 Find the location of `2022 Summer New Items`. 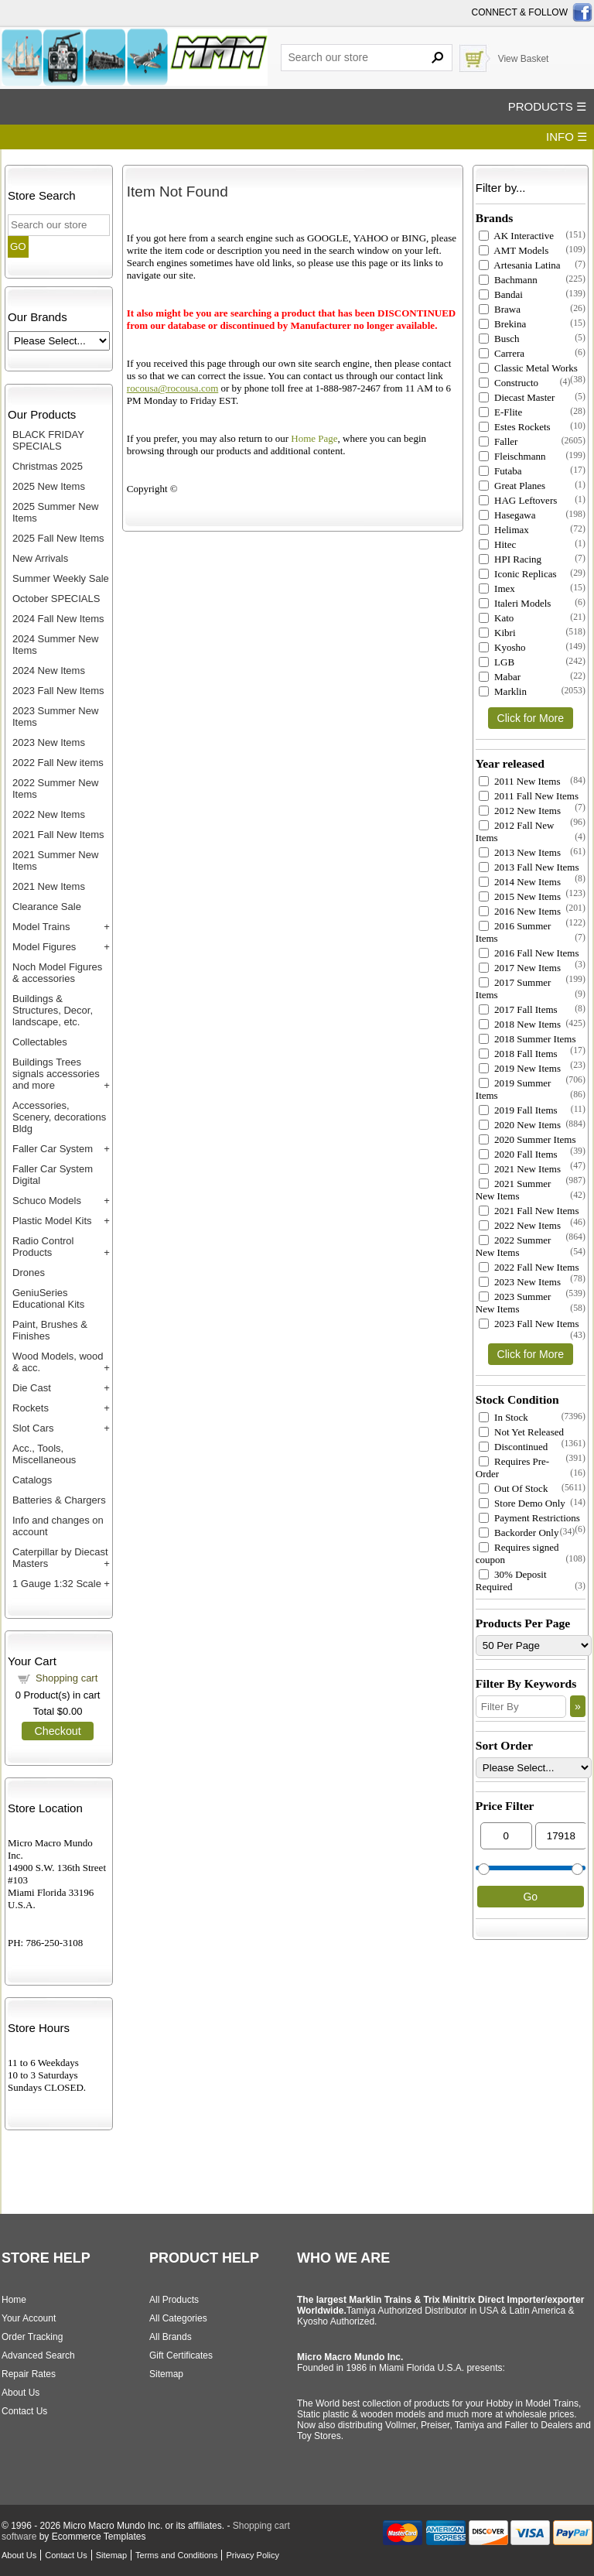

2022 Summer New Items is located at coordinates (513, 1246).